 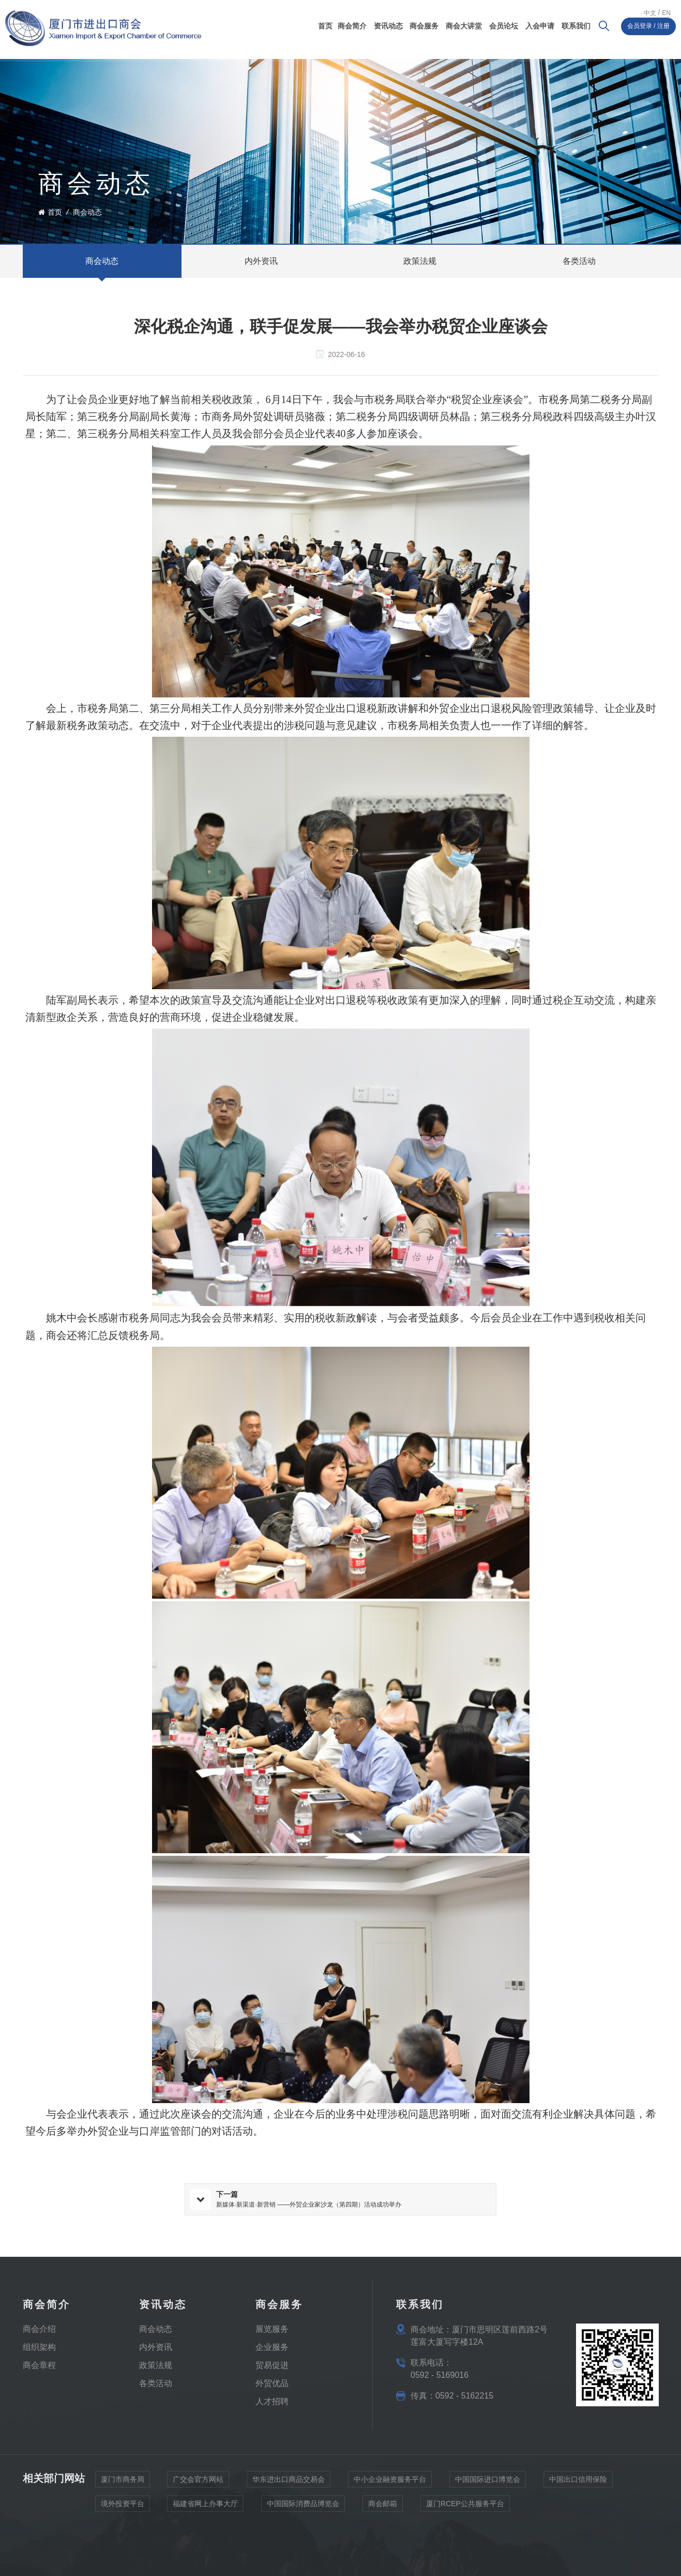 What do you see at coordinates (352, 26) in the screenshot?
I see `商会简介` at bounding box center [352, 26].